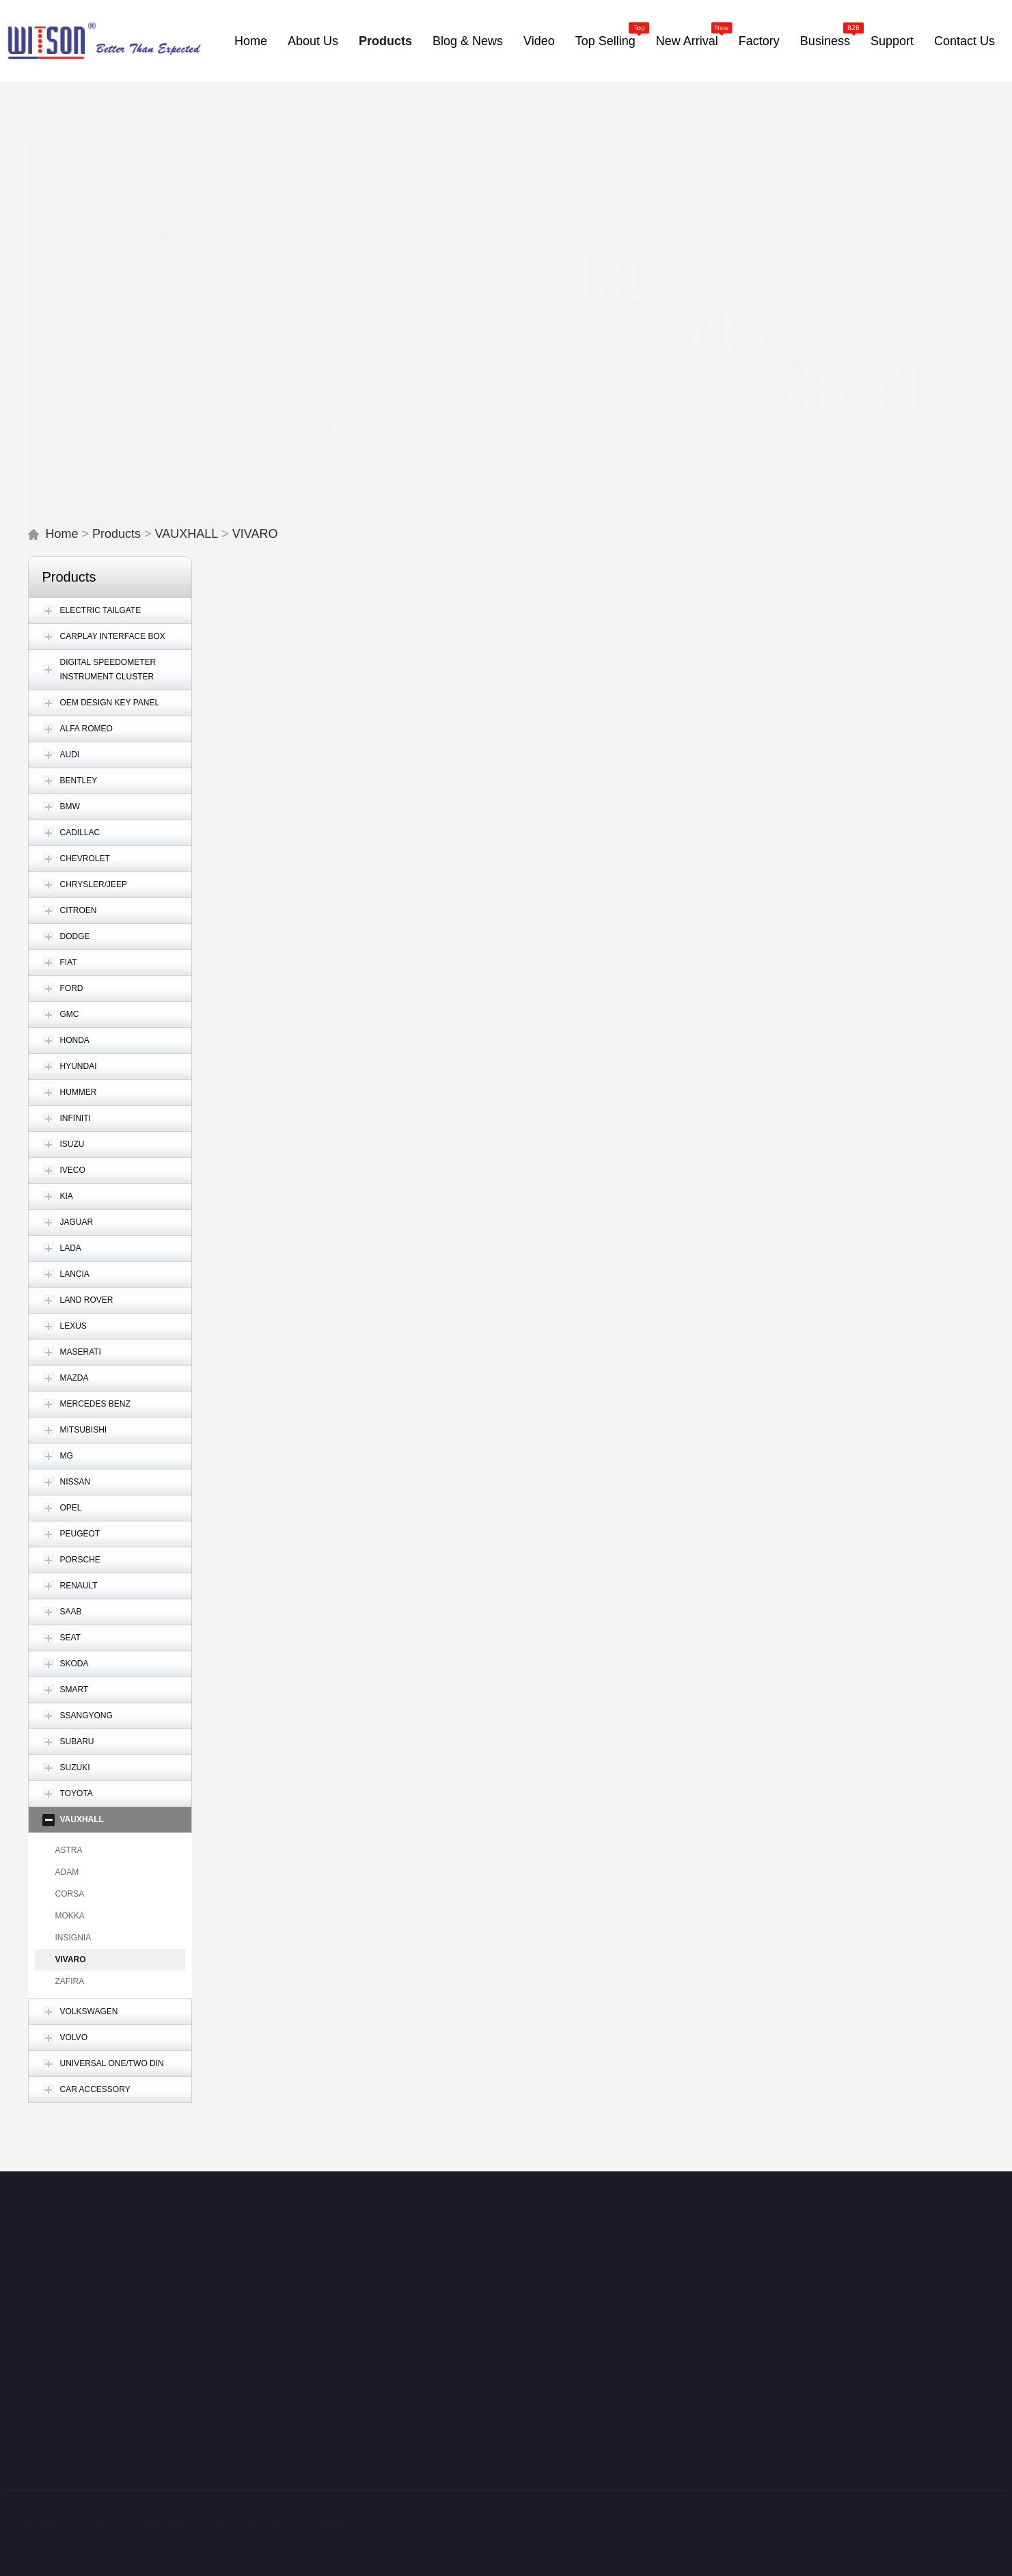 Image resolution: width=1012 pixels, height=2576 pixels. I want to click on In-process Quality Control, so click(585, 2357).